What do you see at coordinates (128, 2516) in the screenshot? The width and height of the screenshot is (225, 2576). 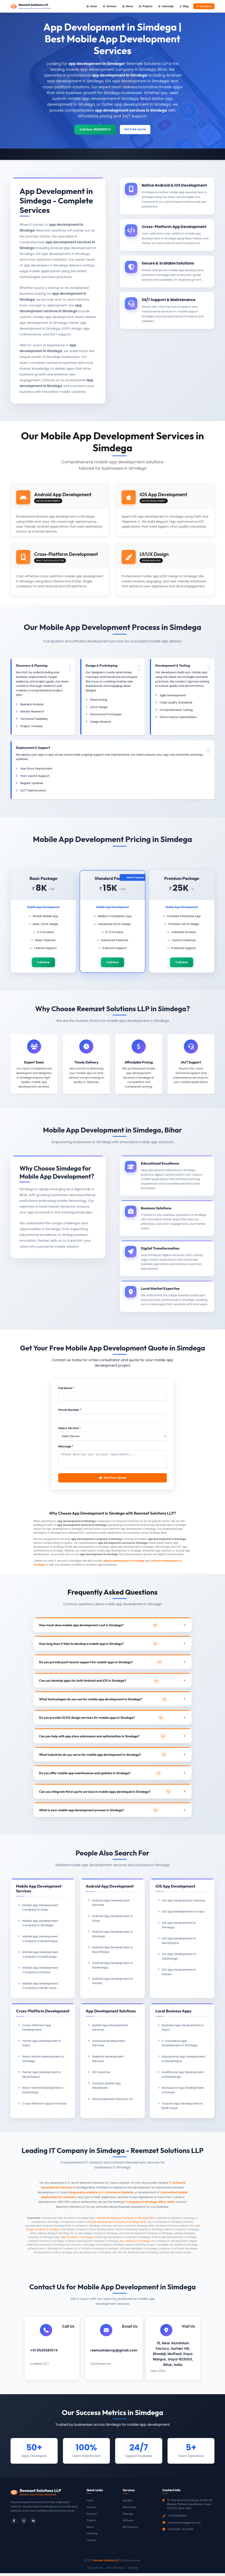 I see `Web App` at bounding box center [128, 2516].